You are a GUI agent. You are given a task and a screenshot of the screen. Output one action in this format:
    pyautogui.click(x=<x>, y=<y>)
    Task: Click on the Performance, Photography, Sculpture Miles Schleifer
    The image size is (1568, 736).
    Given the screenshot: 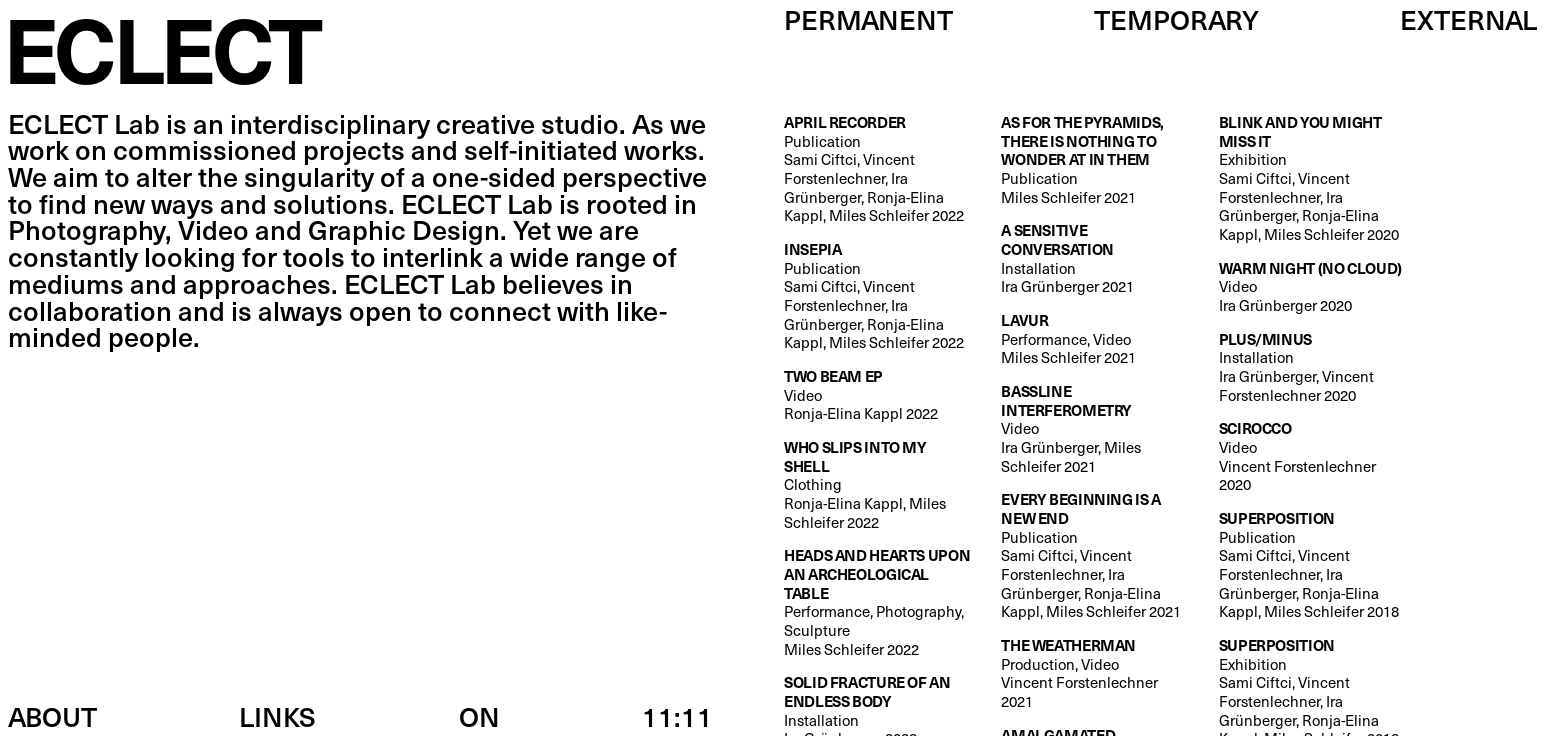 What is the action you would take?
    pyautogui.click(x=877, y=602)
    